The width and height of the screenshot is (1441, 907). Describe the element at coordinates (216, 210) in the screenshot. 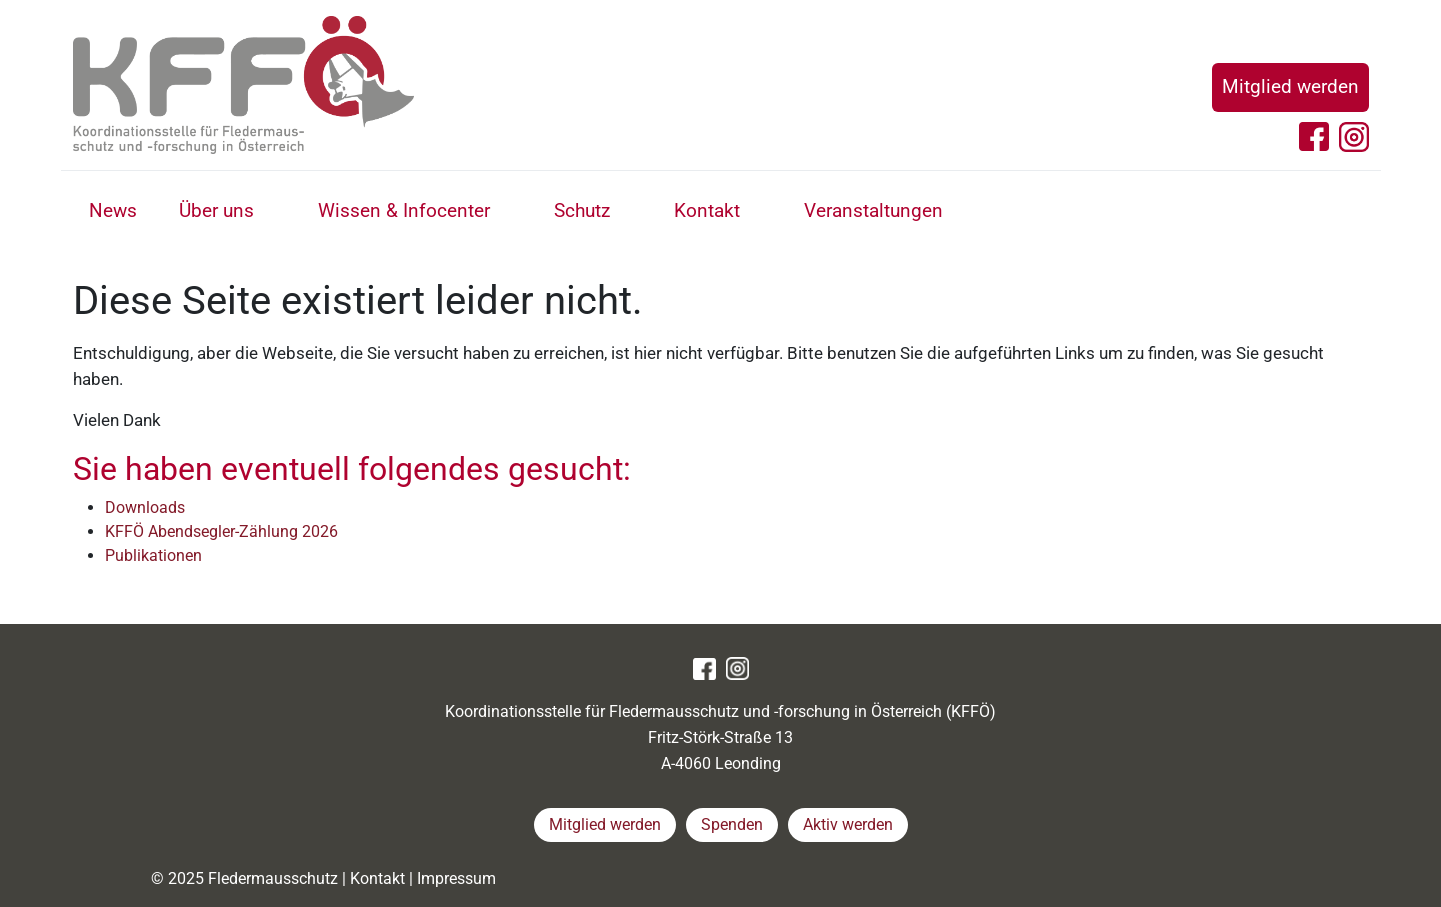

I see `Über uns` at that location.